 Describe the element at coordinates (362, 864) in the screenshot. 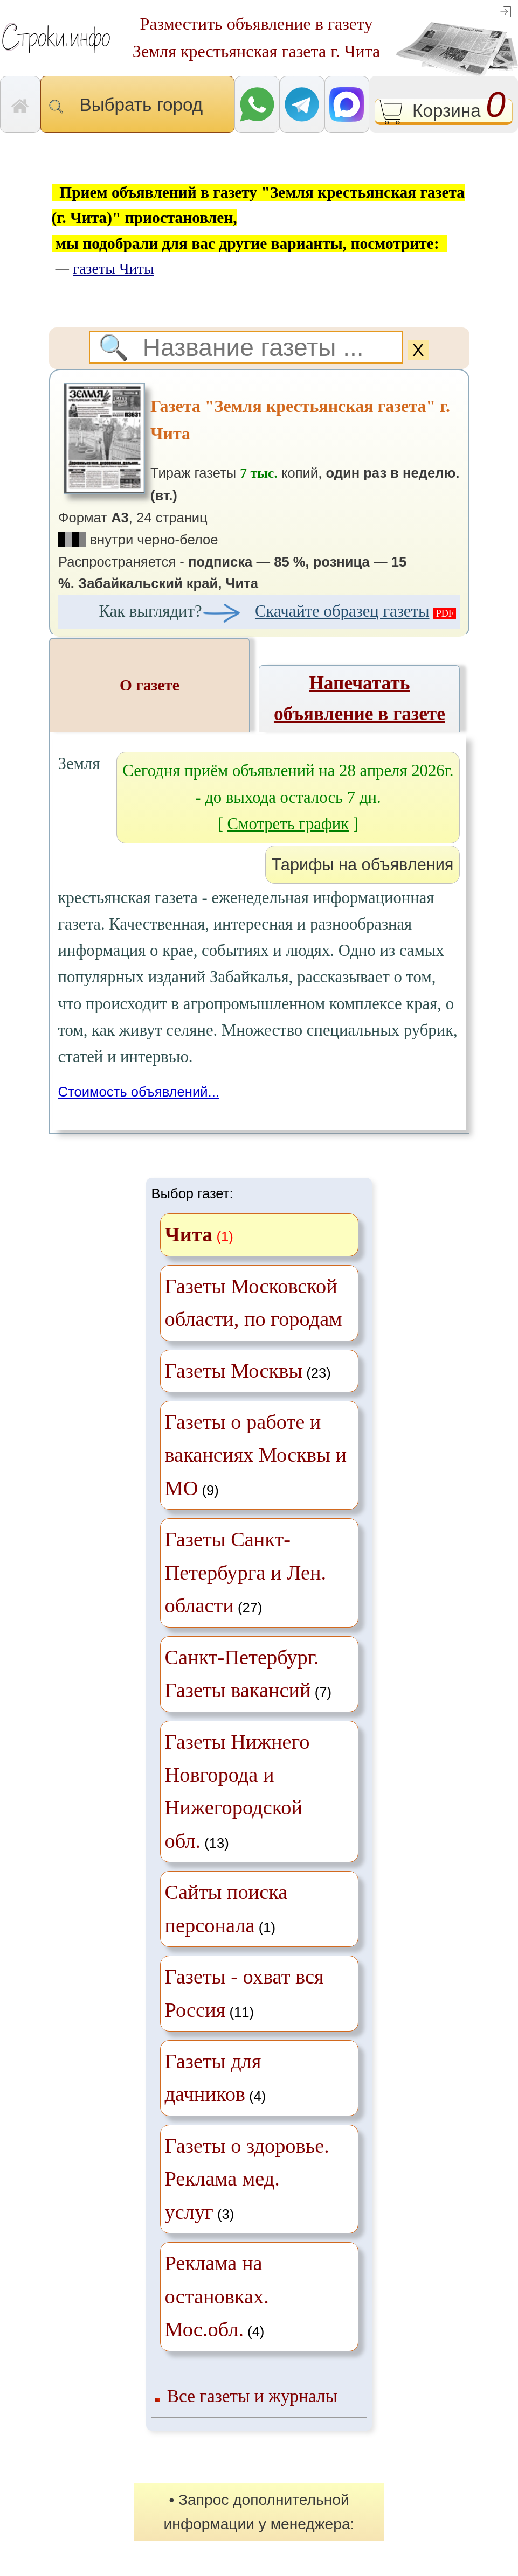

I see `Тарифы на объявления` at that location.